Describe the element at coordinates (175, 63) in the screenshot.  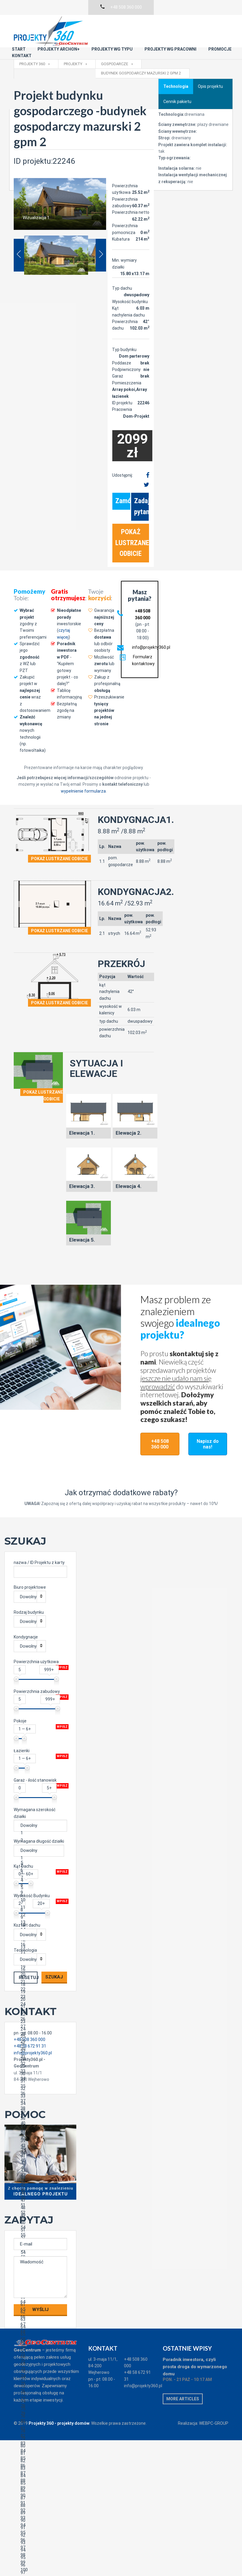
I see `Technologia` at that location.